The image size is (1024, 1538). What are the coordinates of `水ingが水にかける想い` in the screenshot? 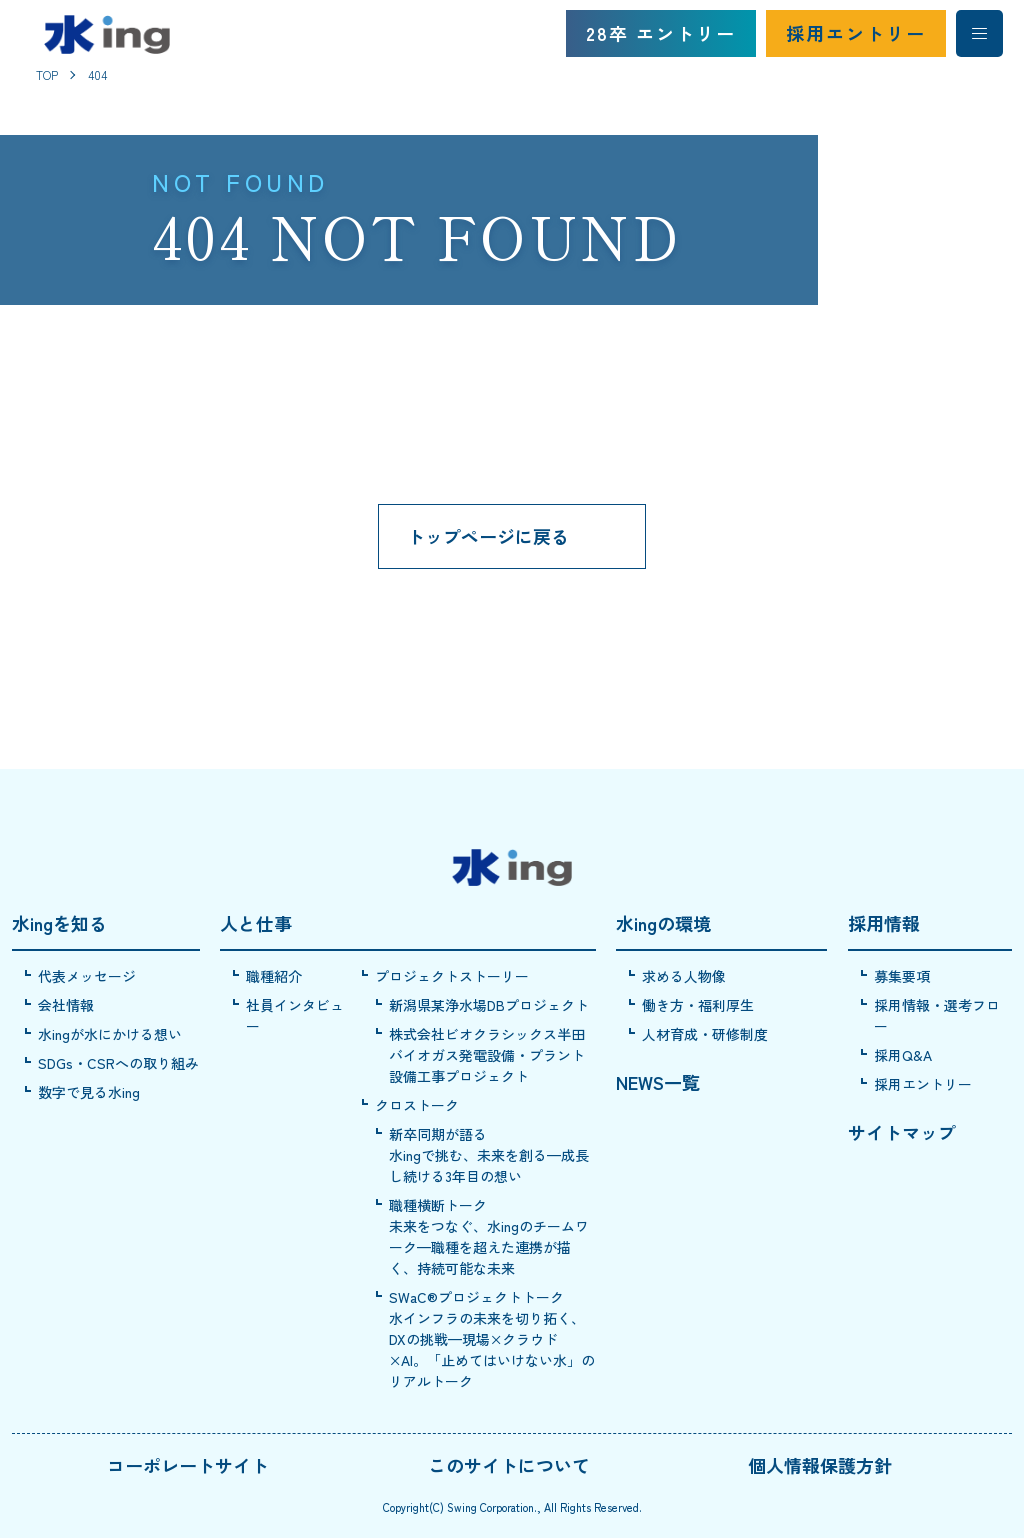 It's located at (110, 1034).